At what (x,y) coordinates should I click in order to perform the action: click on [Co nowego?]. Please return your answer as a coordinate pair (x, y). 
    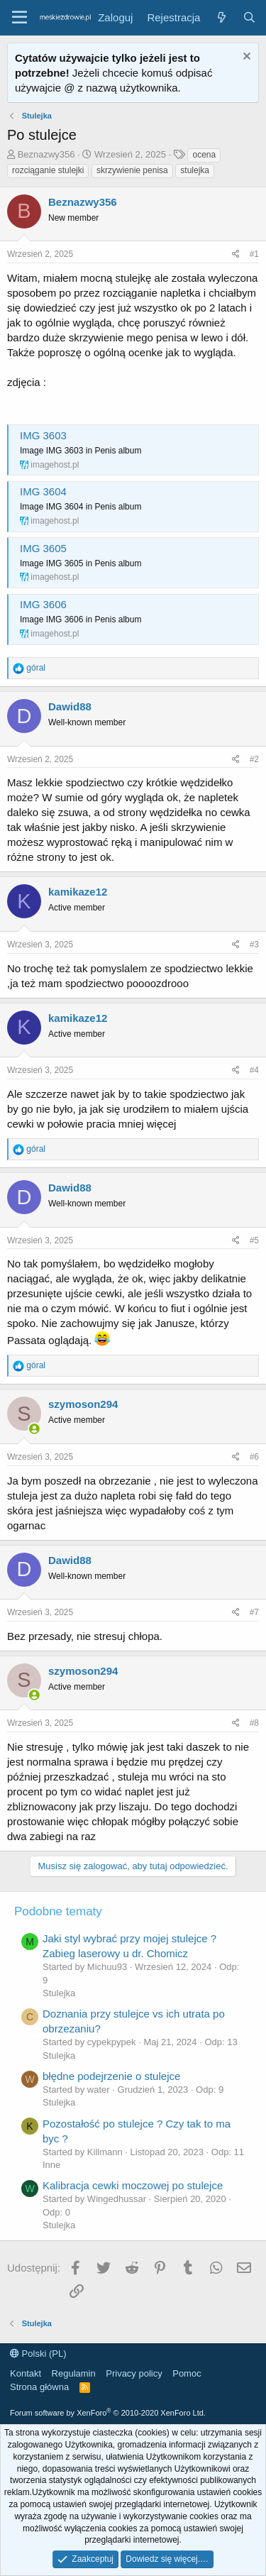
    Looking at the image, I should click on (221, 17).